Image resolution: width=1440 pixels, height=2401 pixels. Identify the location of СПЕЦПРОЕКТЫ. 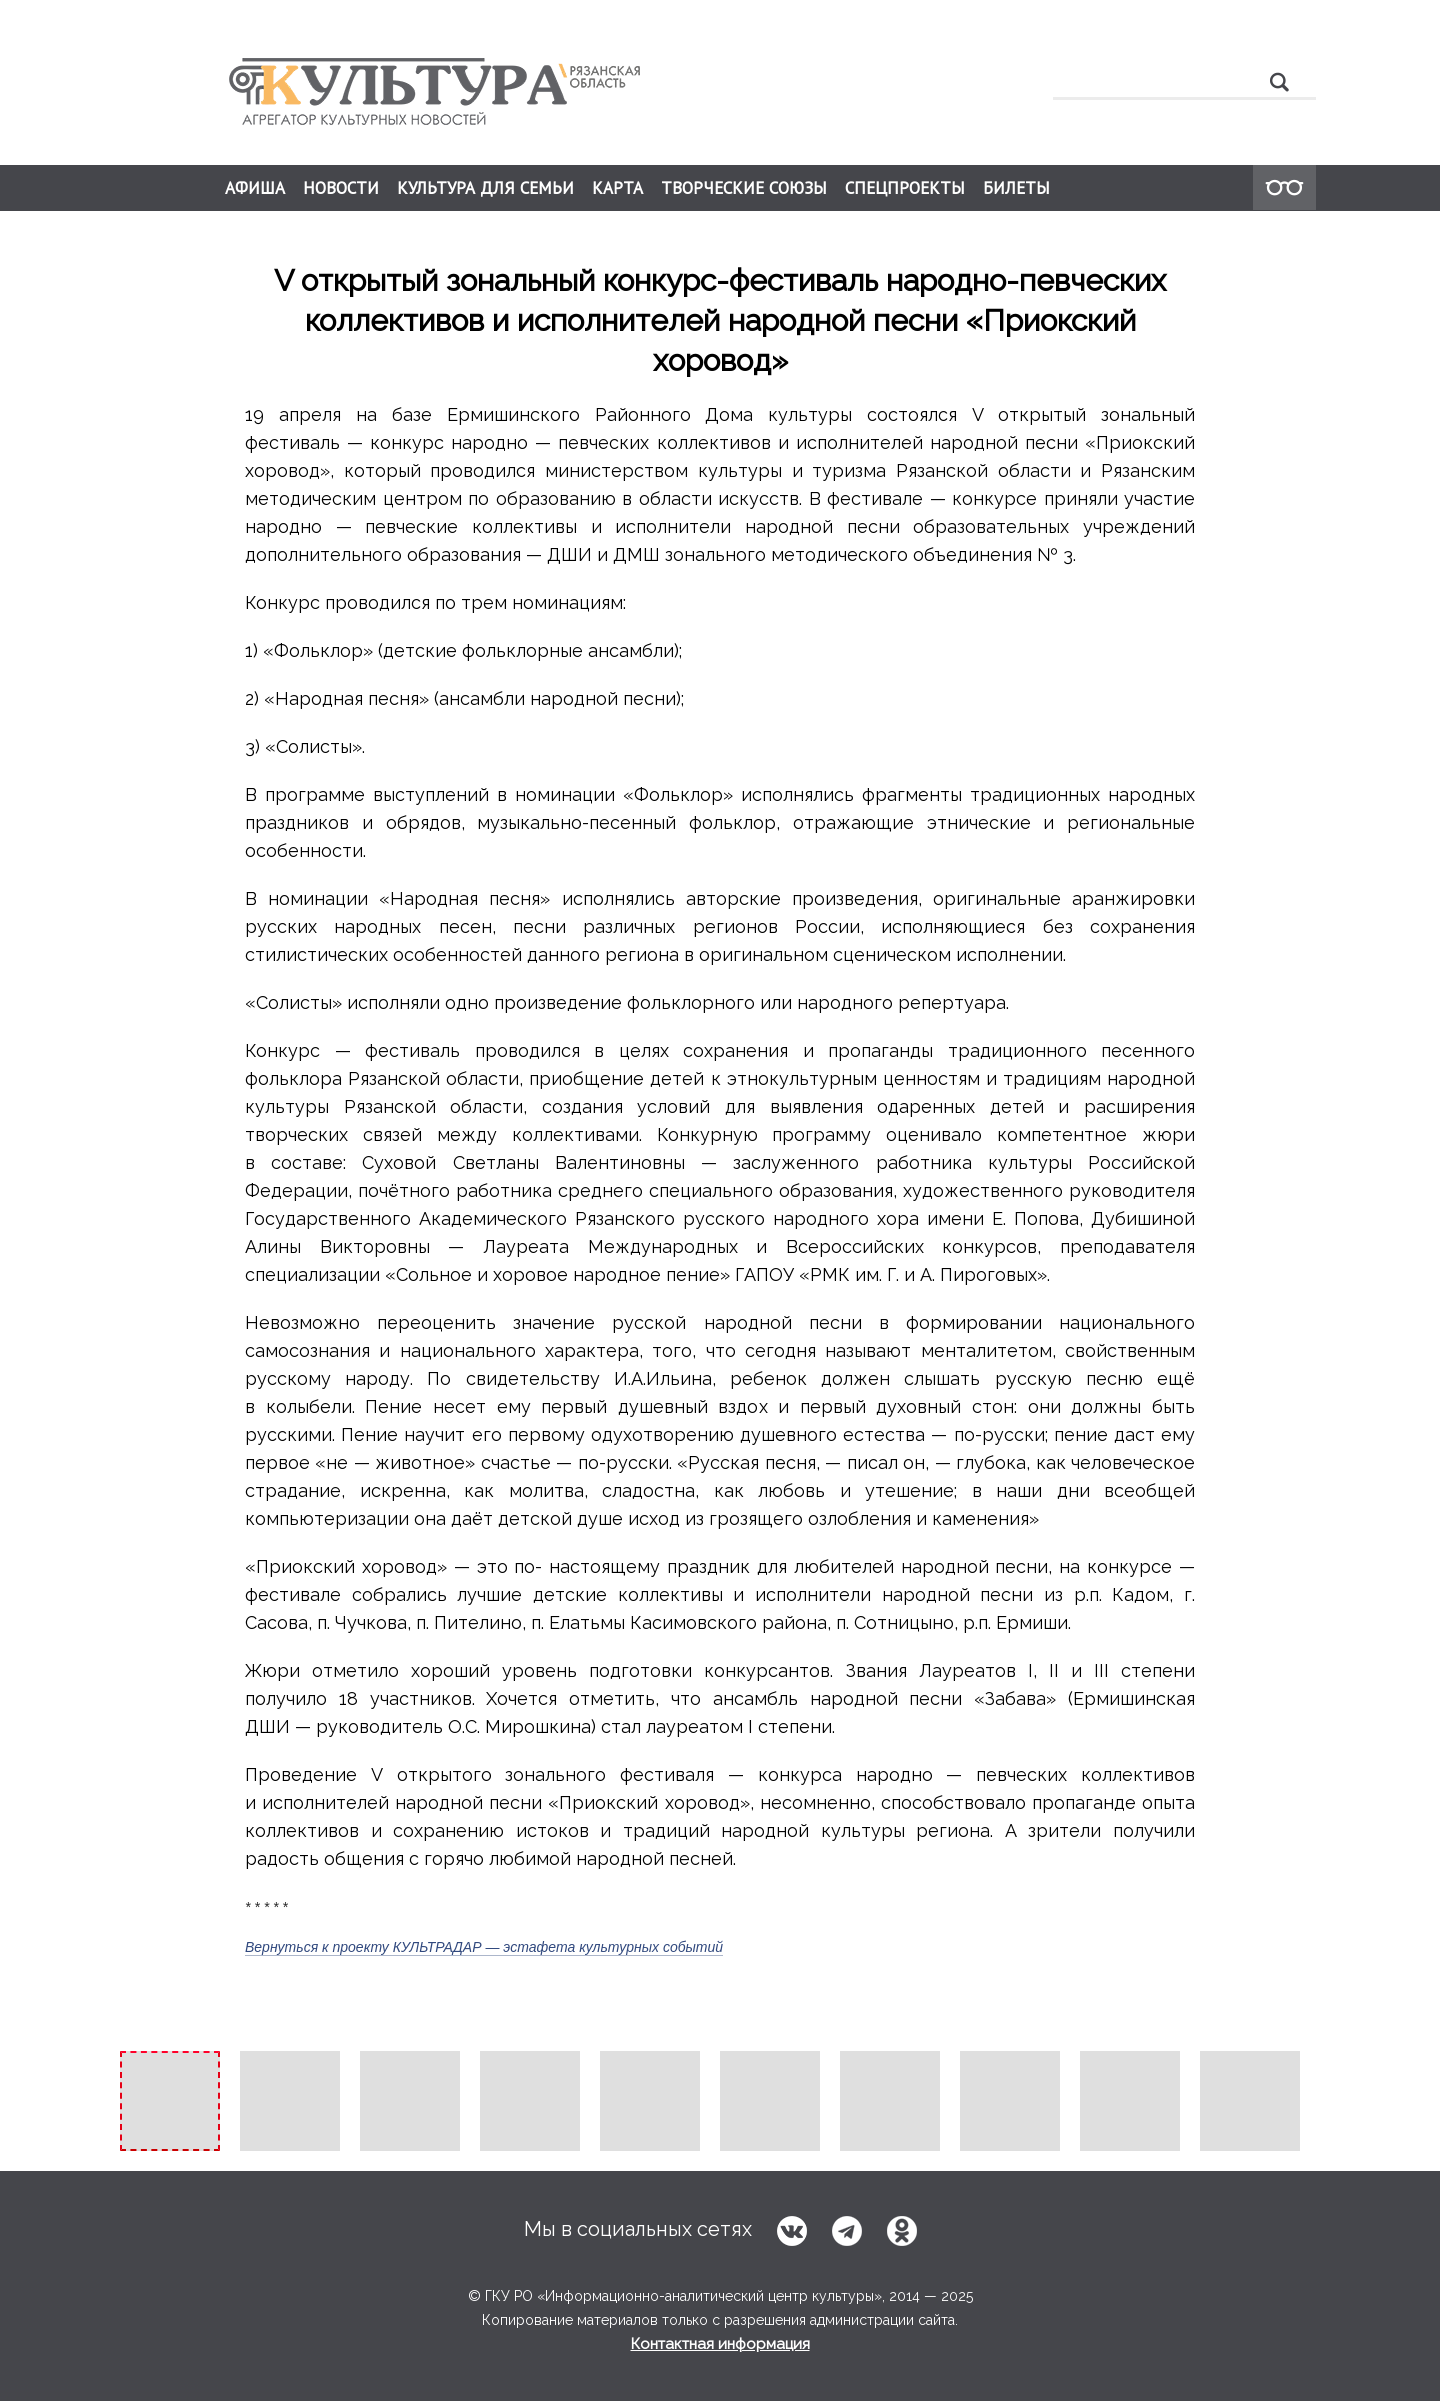
(905, 188).